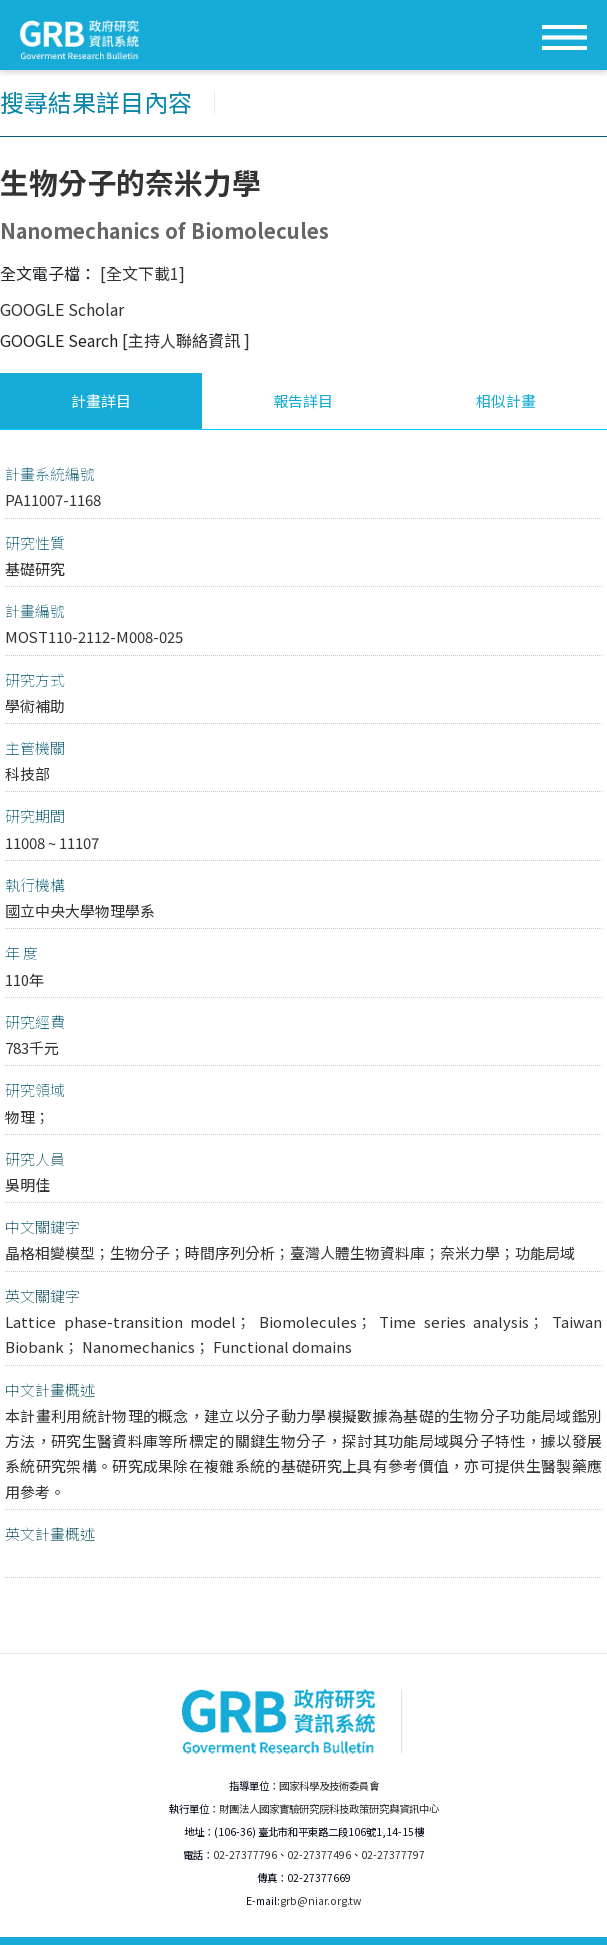 The image size is (607, 1945). Describe the element at coordinates (329, 1785) in the screenshot. I see `國家科學及技術委員會` at that location.